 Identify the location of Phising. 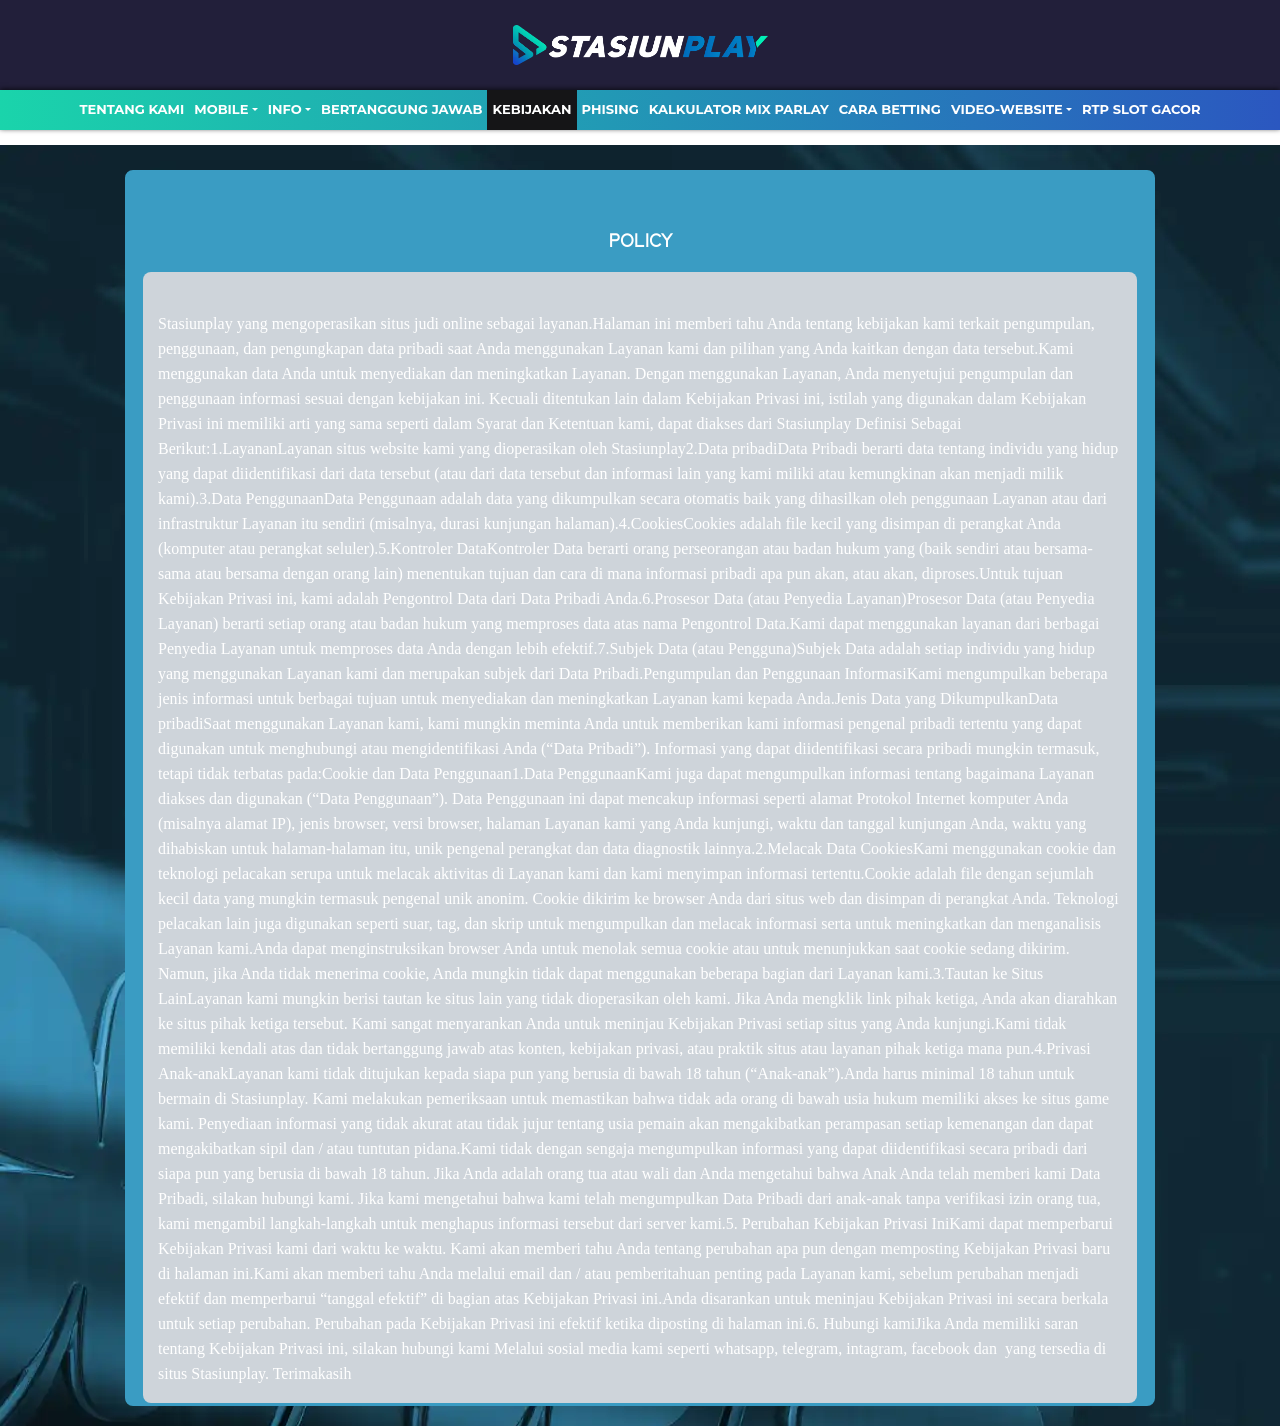
(610, 109).